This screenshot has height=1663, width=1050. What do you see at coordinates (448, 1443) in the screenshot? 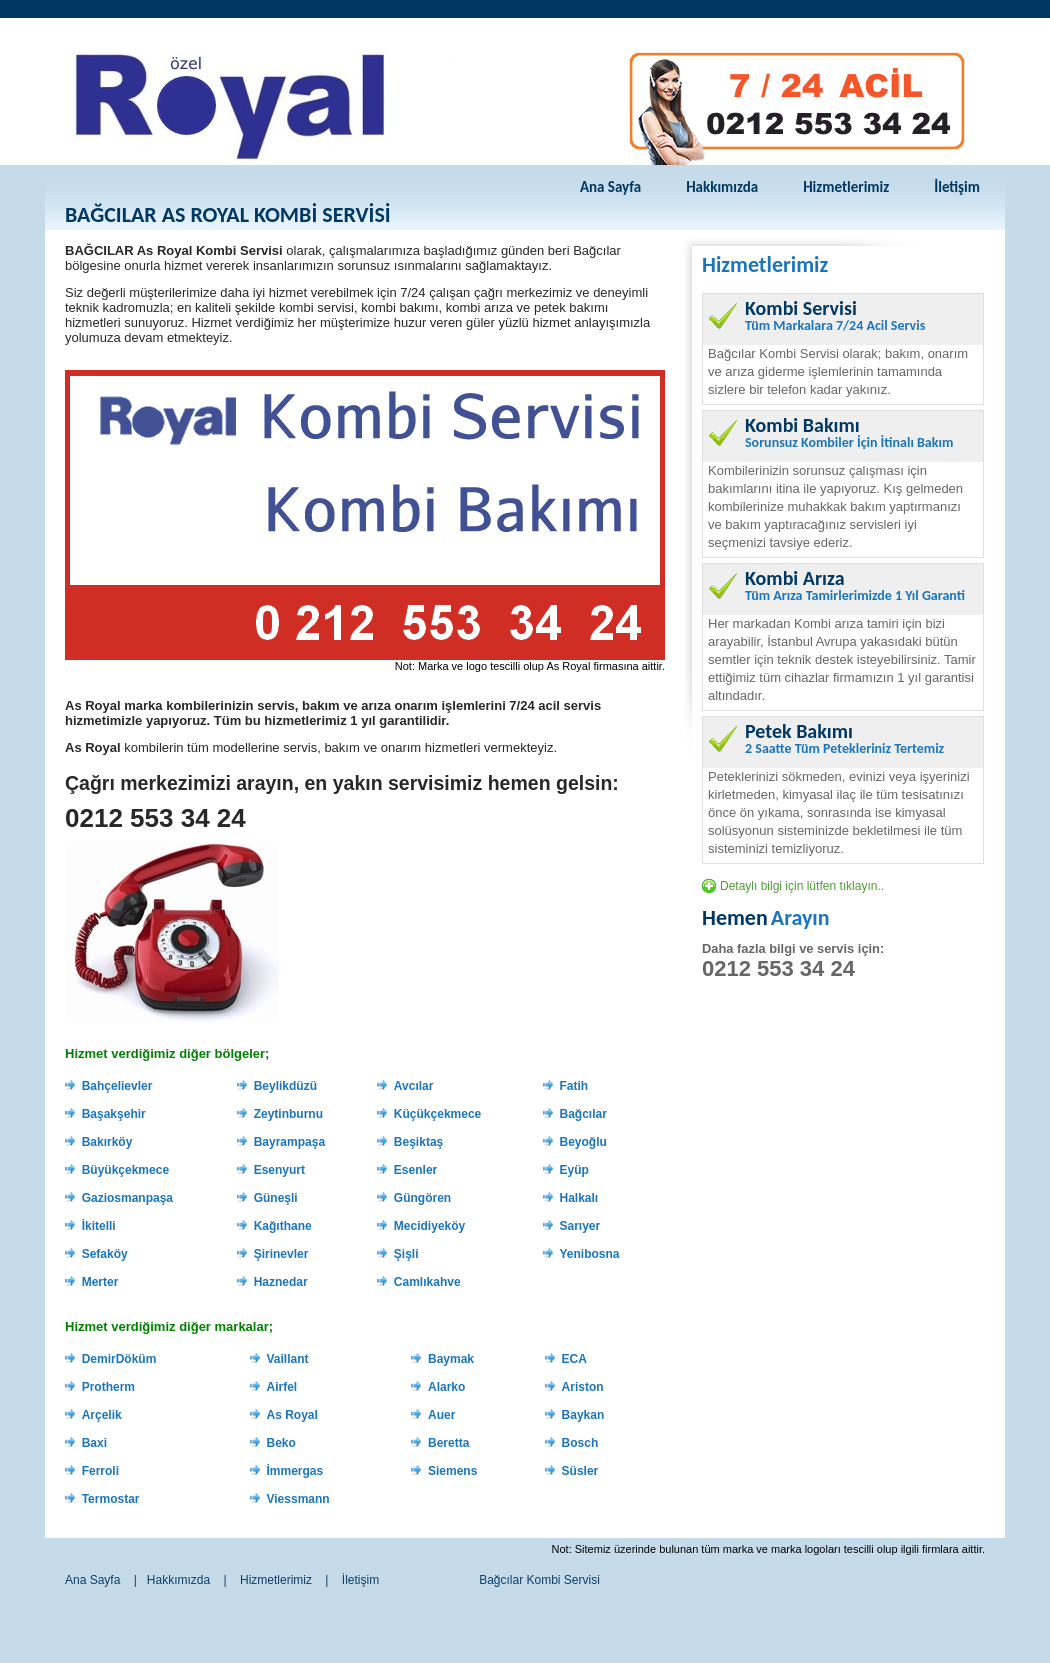
I see `Beretta` at bounding box center [448, 1443].